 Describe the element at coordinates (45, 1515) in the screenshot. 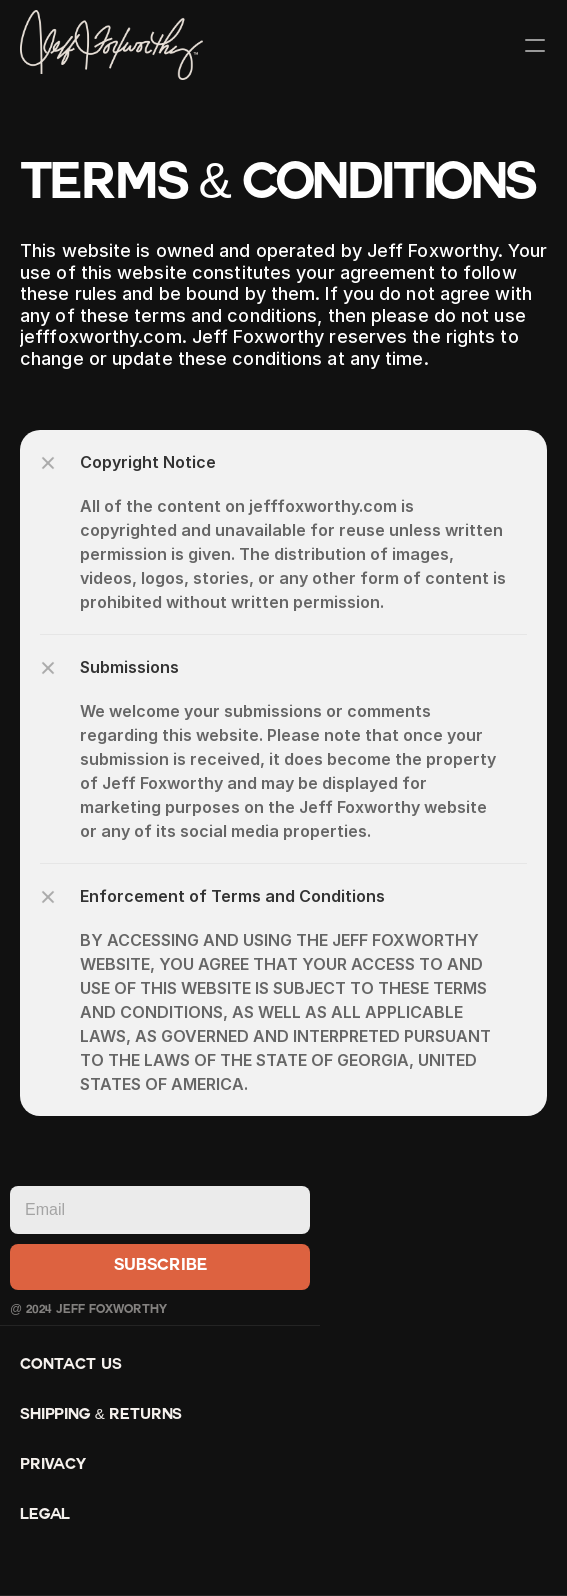

I see `Legal` at that location.